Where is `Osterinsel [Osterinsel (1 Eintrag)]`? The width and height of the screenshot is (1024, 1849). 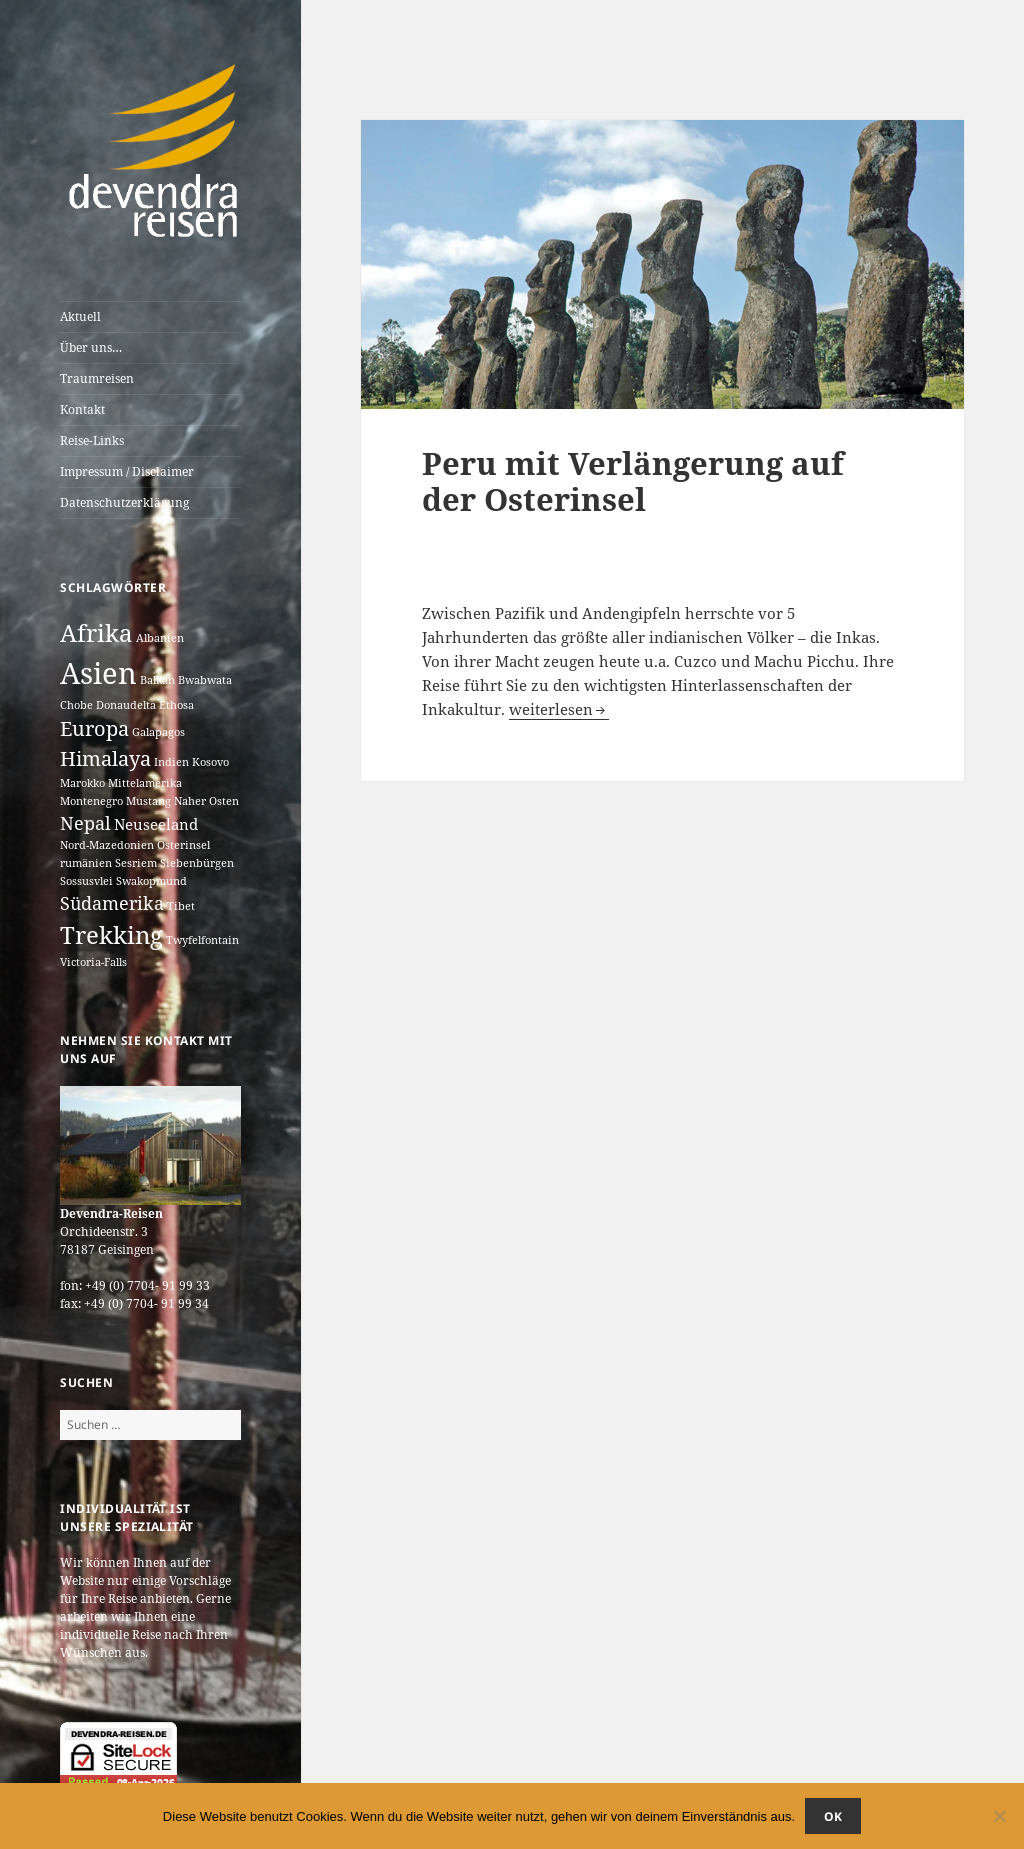
Osterinsel [Osterinsel (1 Eintrag)] is located at coordinates (183, 845).